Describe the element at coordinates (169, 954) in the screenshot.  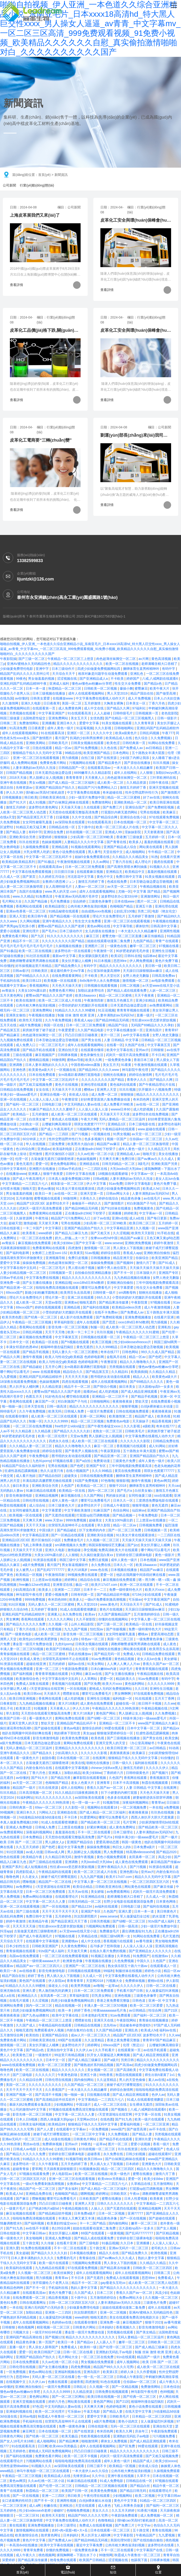
I see `97视频在线看` at that location.